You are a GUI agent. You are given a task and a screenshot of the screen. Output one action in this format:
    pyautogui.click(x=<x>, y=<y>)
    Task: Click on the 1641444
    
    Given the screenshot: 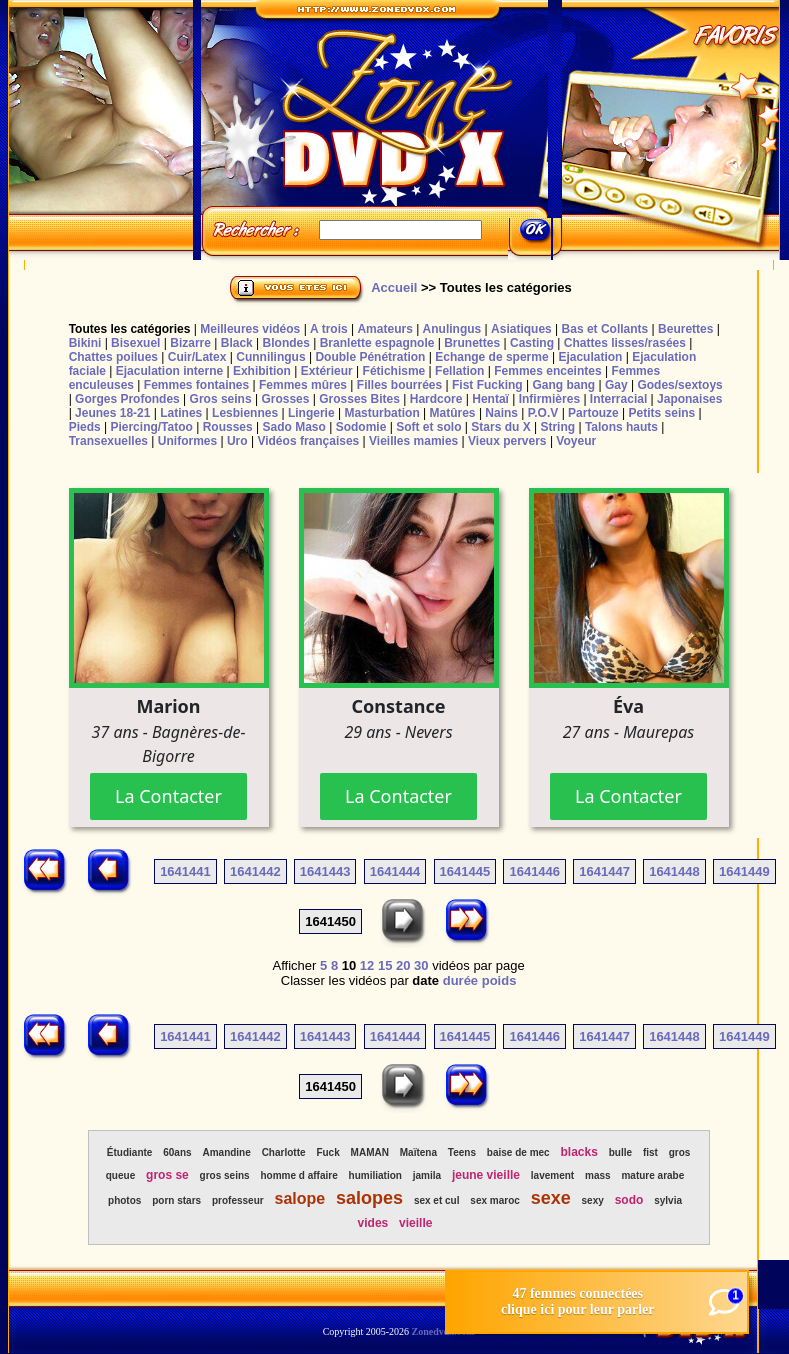 What is the action you would take?
    pyautogui.click(x=395, y=871)
    